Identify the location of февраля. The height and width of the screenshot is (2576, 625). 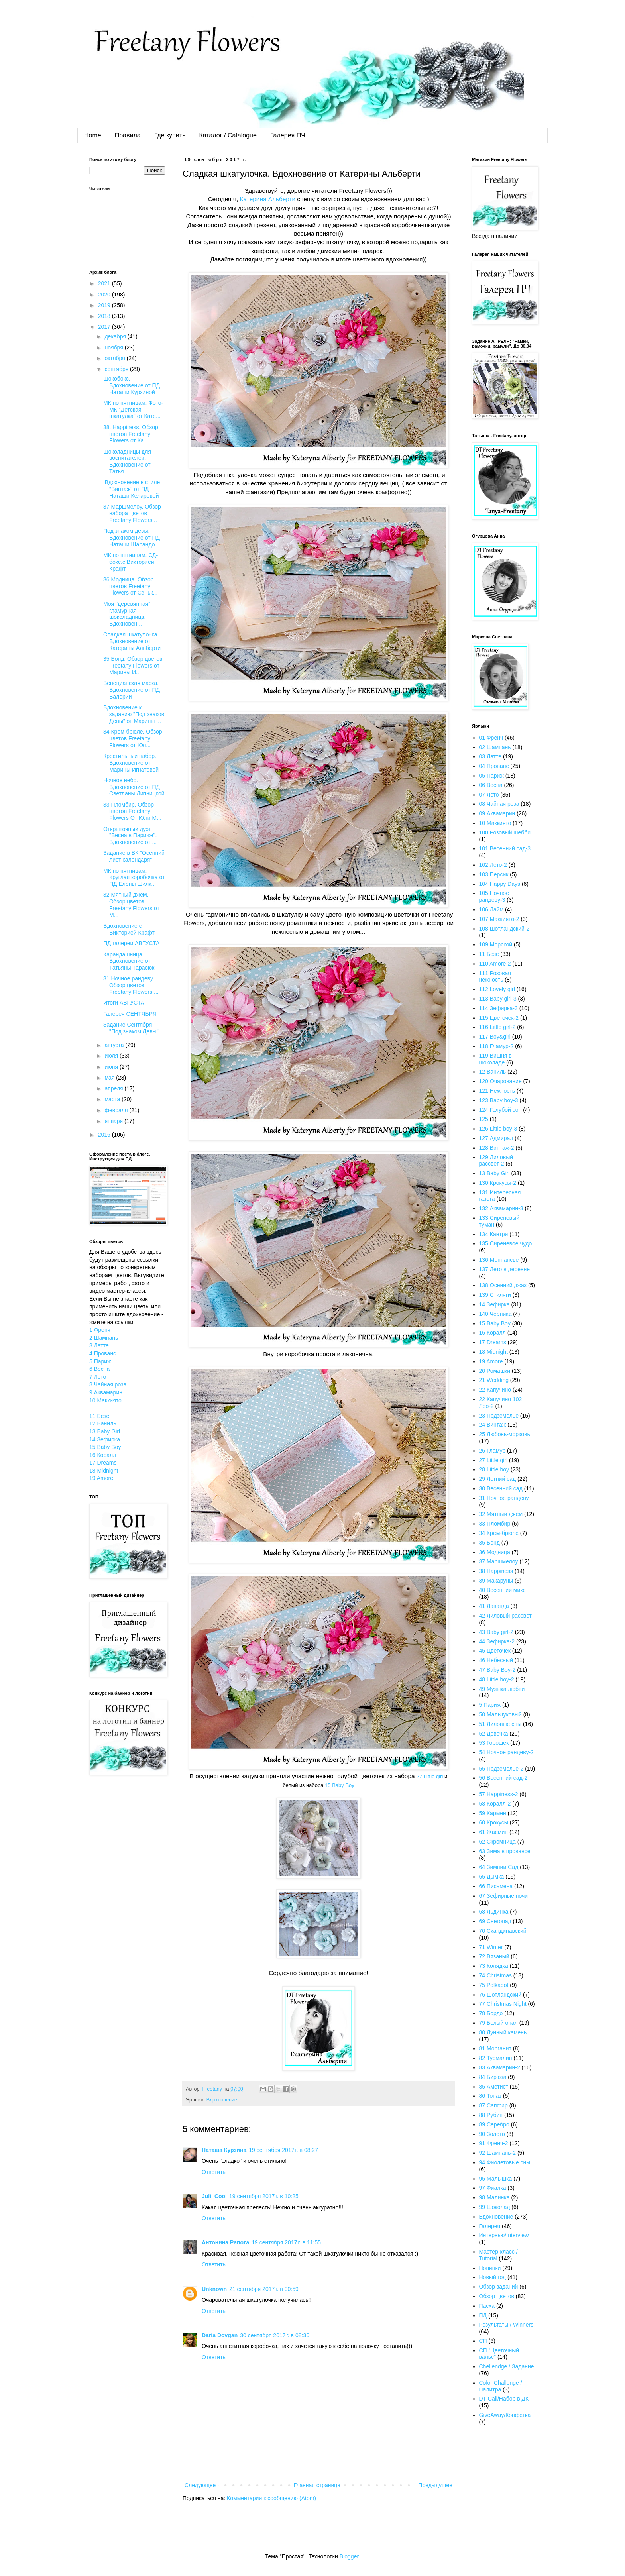
(116, 1110).